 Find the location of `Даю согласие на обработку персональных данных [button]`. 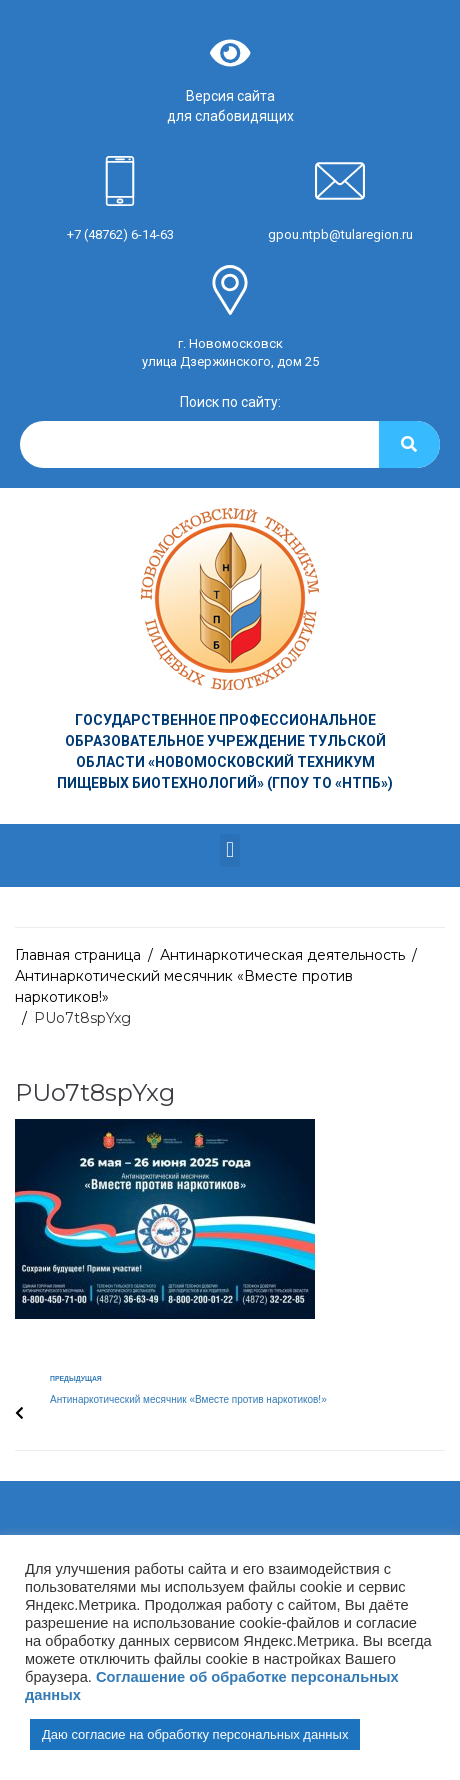

Даю согласие на обработку персональных данных [button] is located at coordinates (195, 1734).